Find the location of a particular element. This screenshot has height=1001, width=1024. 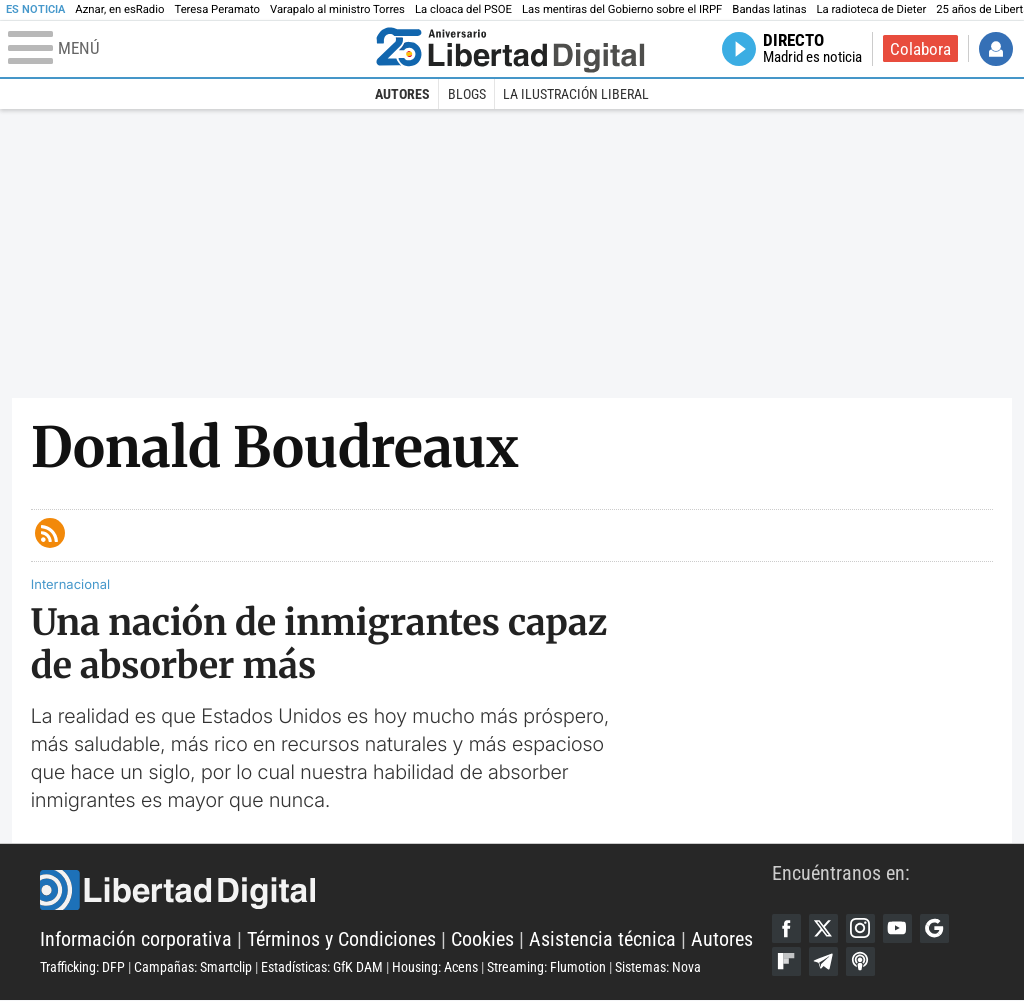

Streaming: Flumotion is located at coordinates (546, 968).